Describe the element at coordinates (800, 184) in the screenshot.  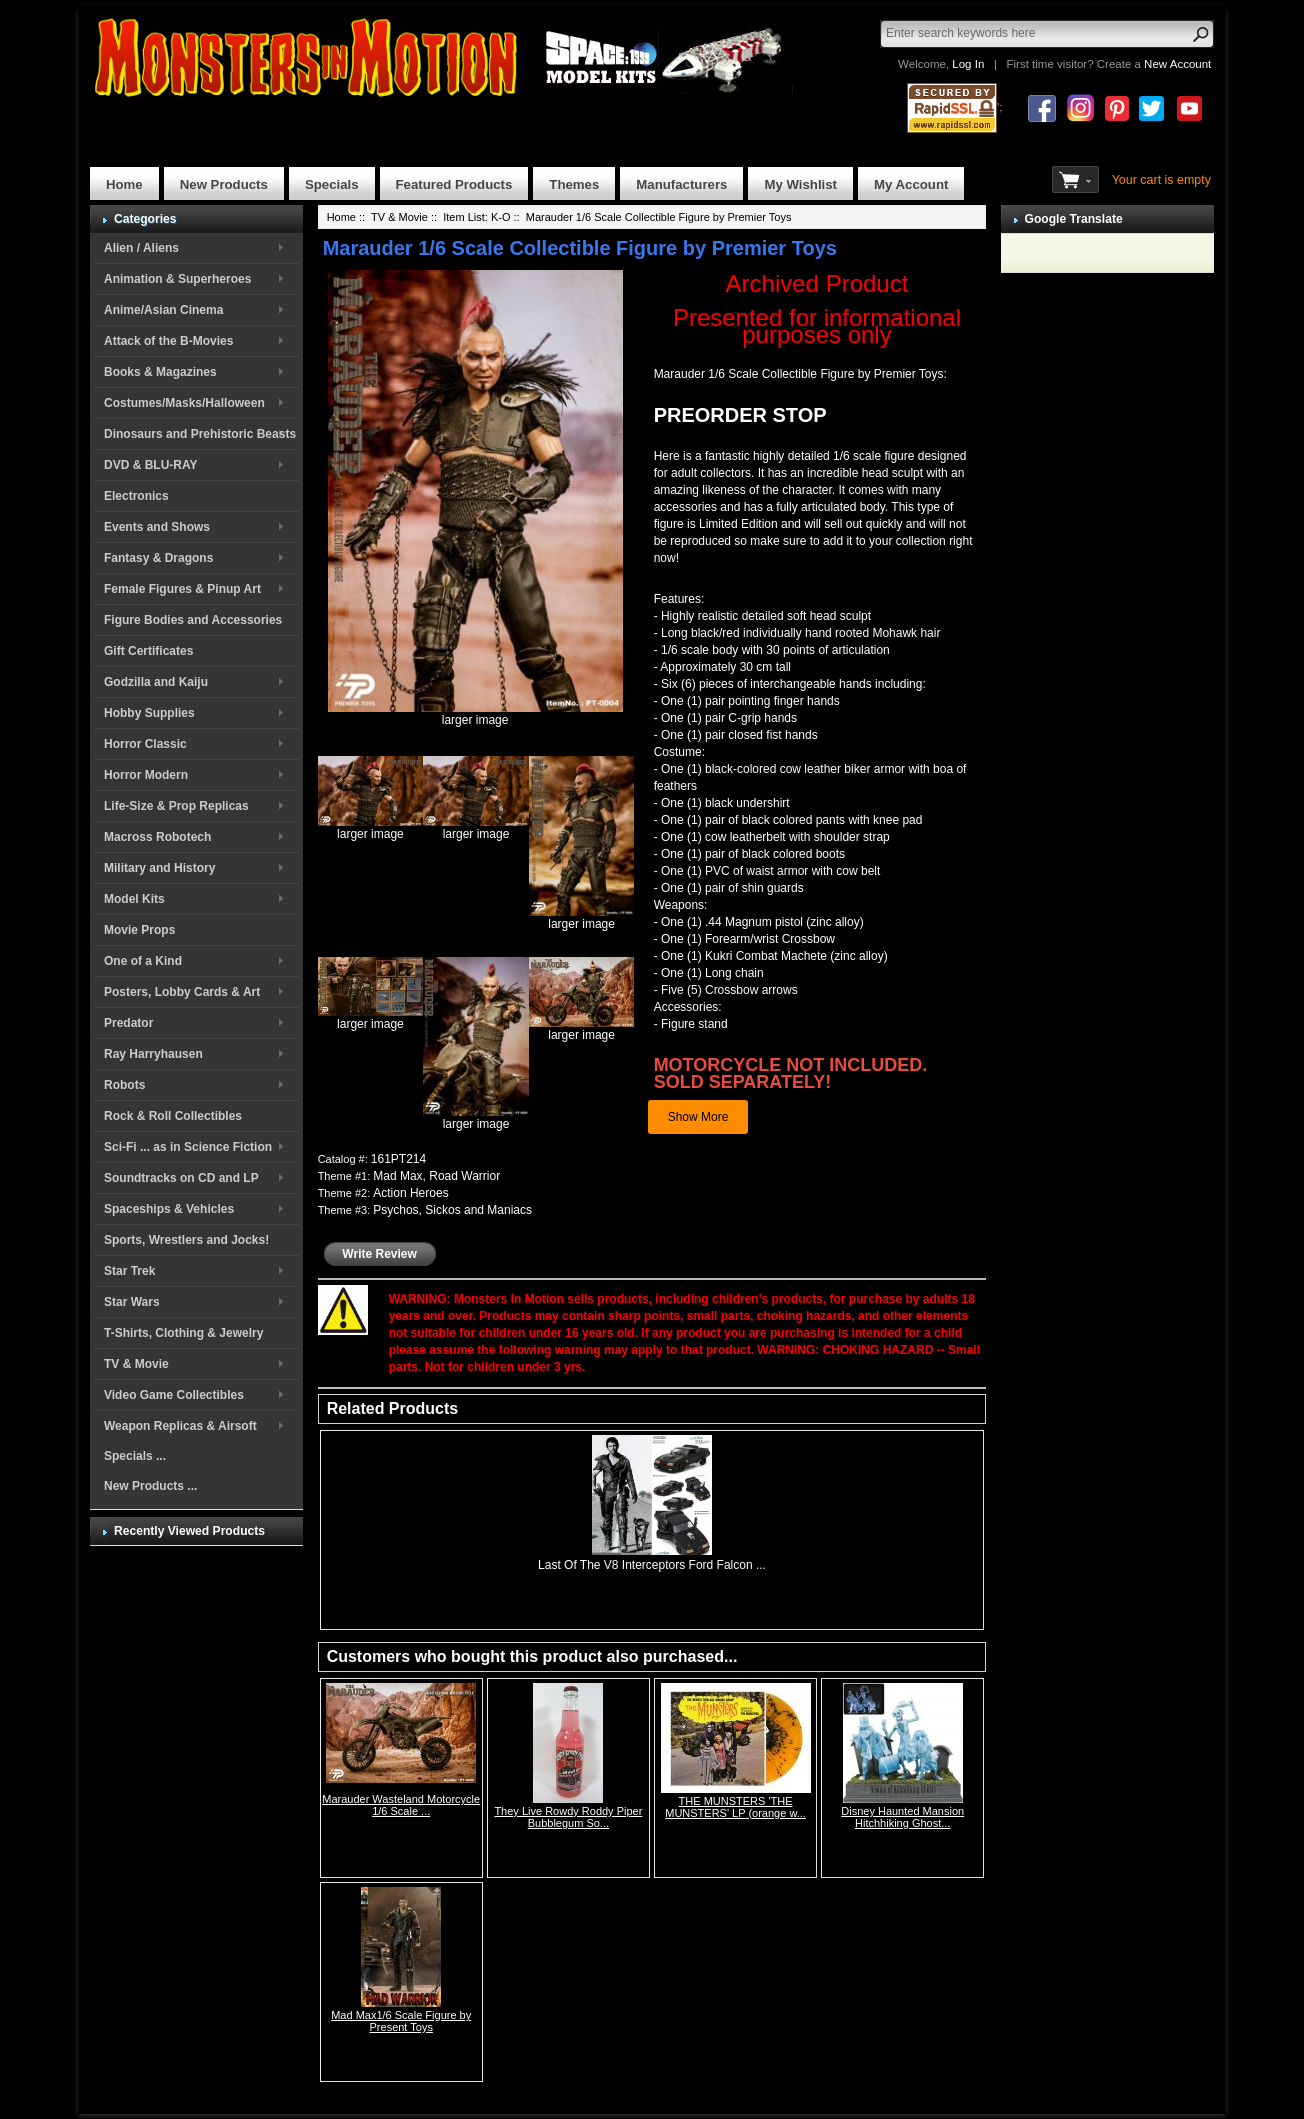
I see `My Wishlist` at that location.